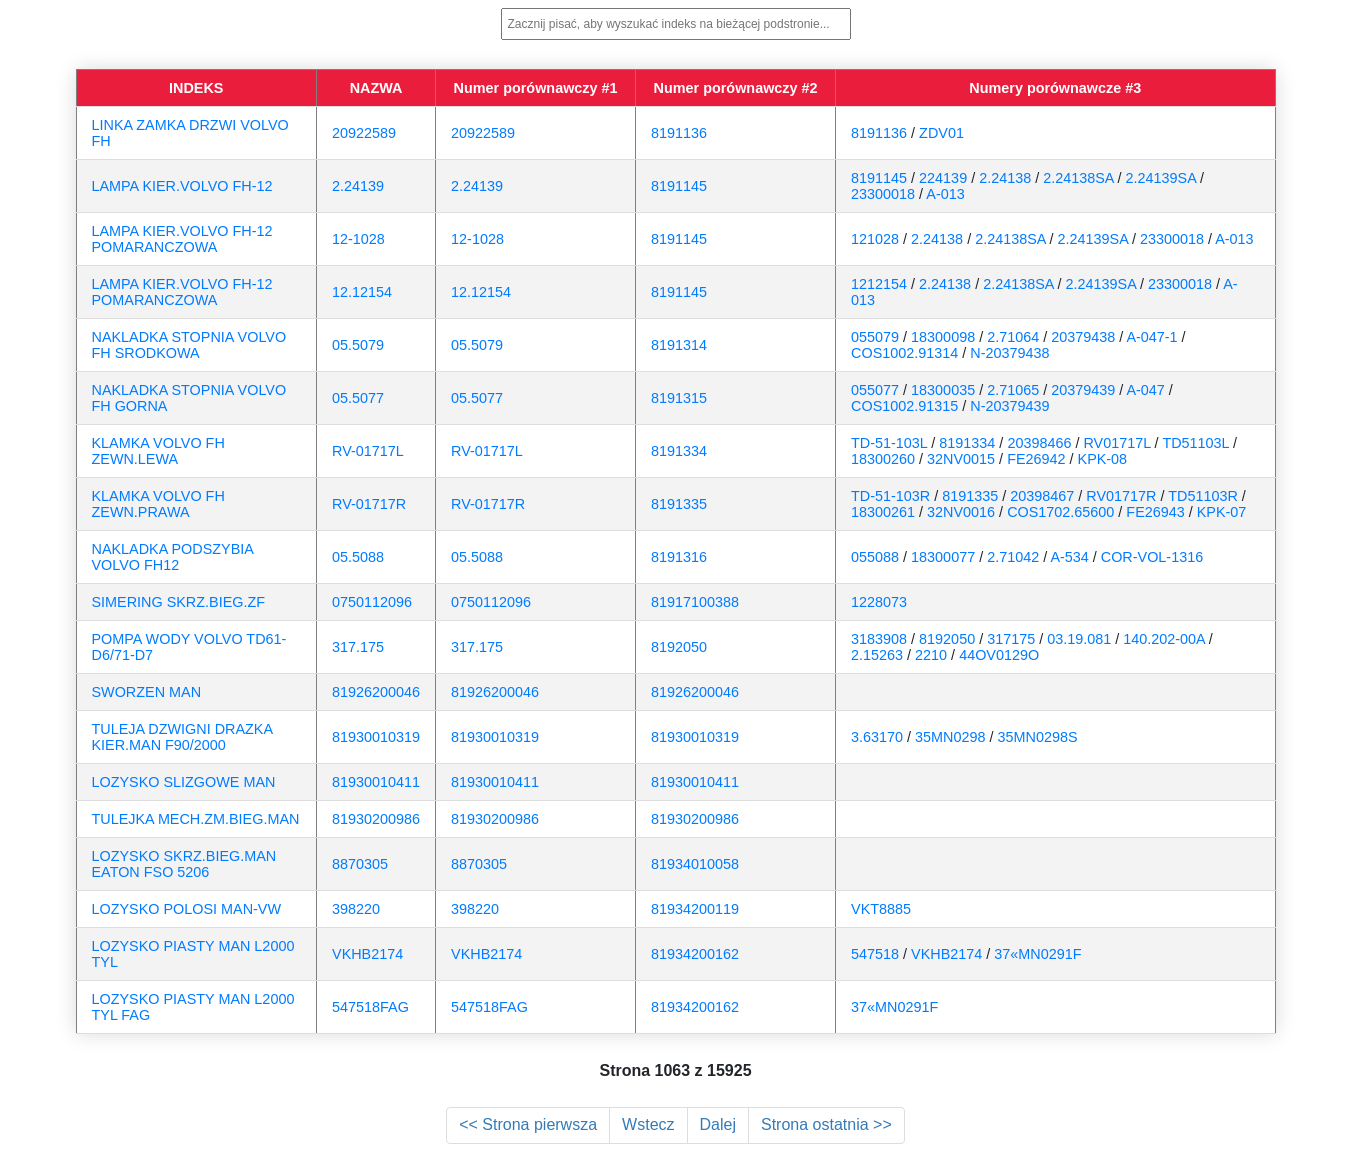  What do you see at coordinates (368, 451) in the screenshot?
I see `RV-01717L` at bounding box center [368, 451].